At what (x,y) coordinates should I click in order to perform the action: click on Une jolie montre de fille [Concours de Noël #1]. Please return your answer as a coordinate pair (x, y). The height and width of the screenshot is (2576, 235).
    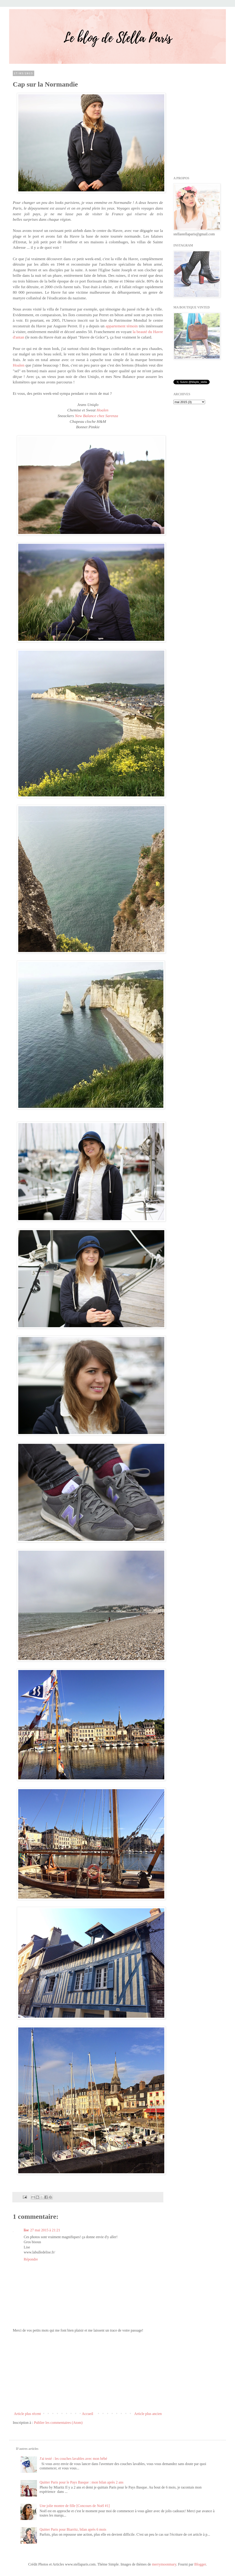
    Looking at the image, I should click on (74, 2506).